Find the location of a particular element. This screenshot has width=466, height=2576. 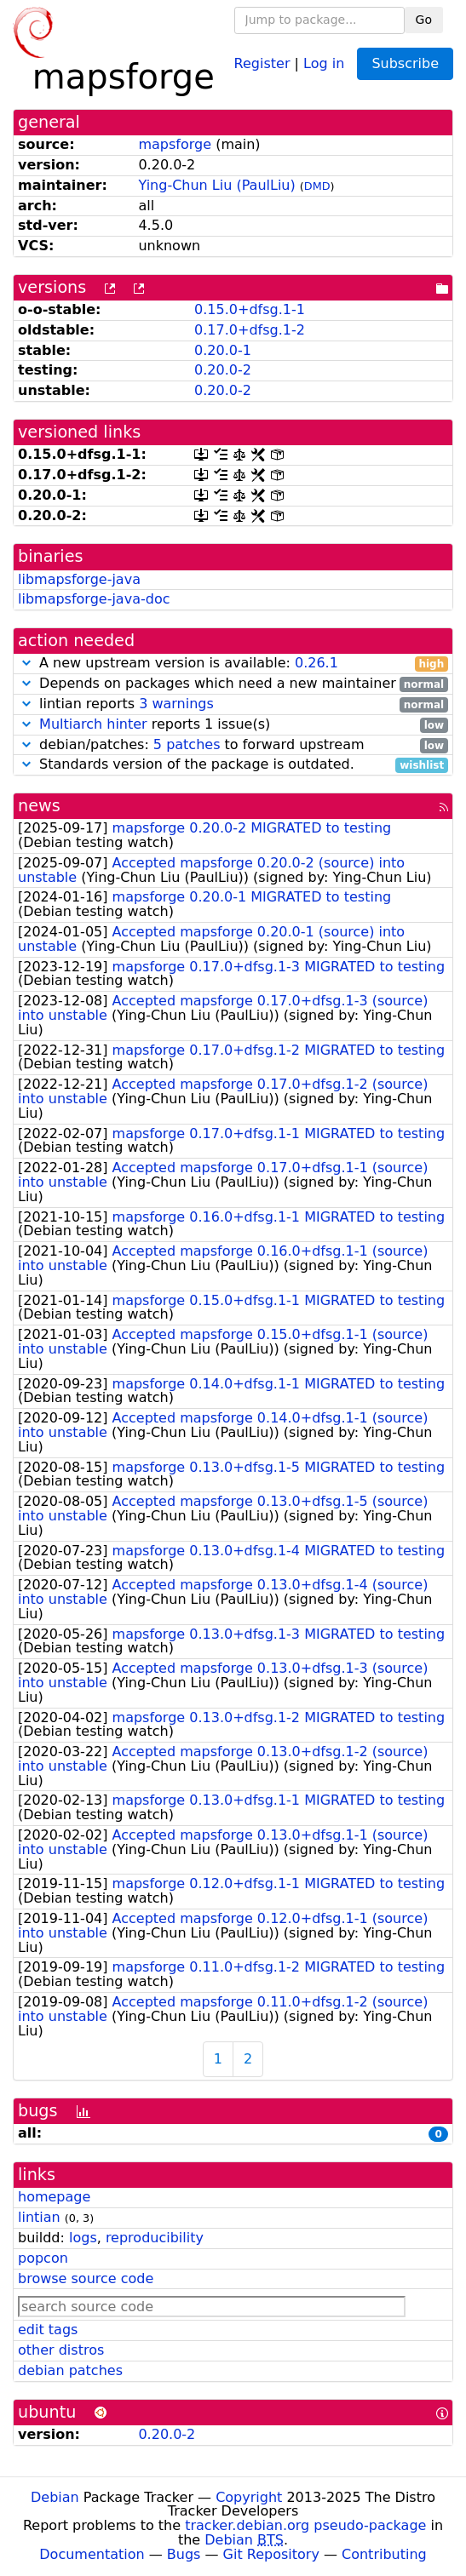

browse source code is located at coordinates (85, 2278).